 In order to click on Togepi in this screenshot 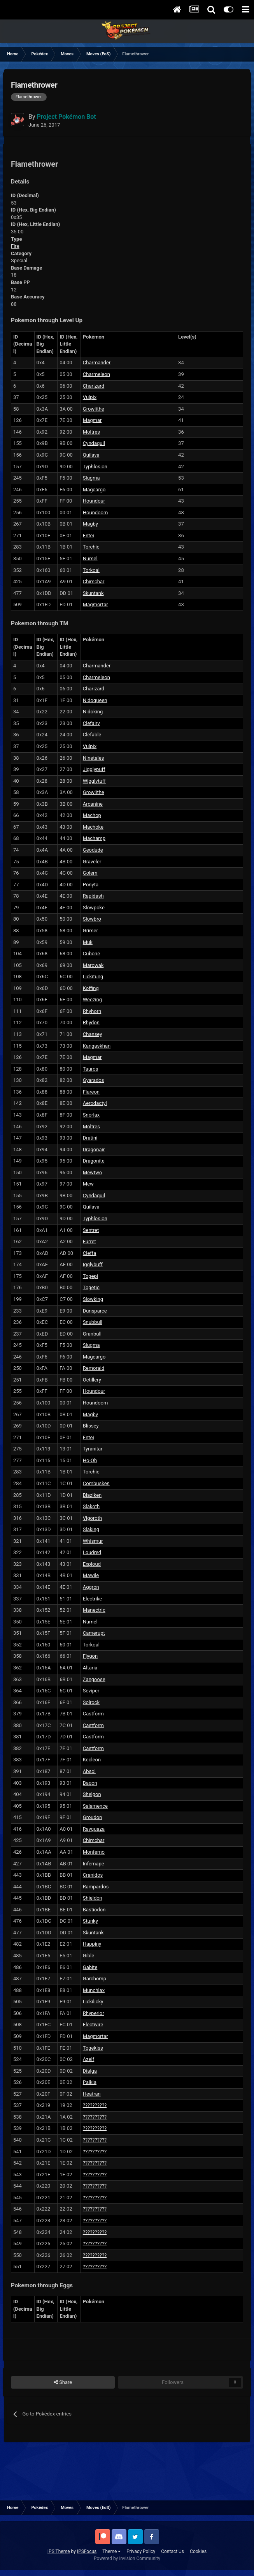, I will do `click(90, 1276)`.